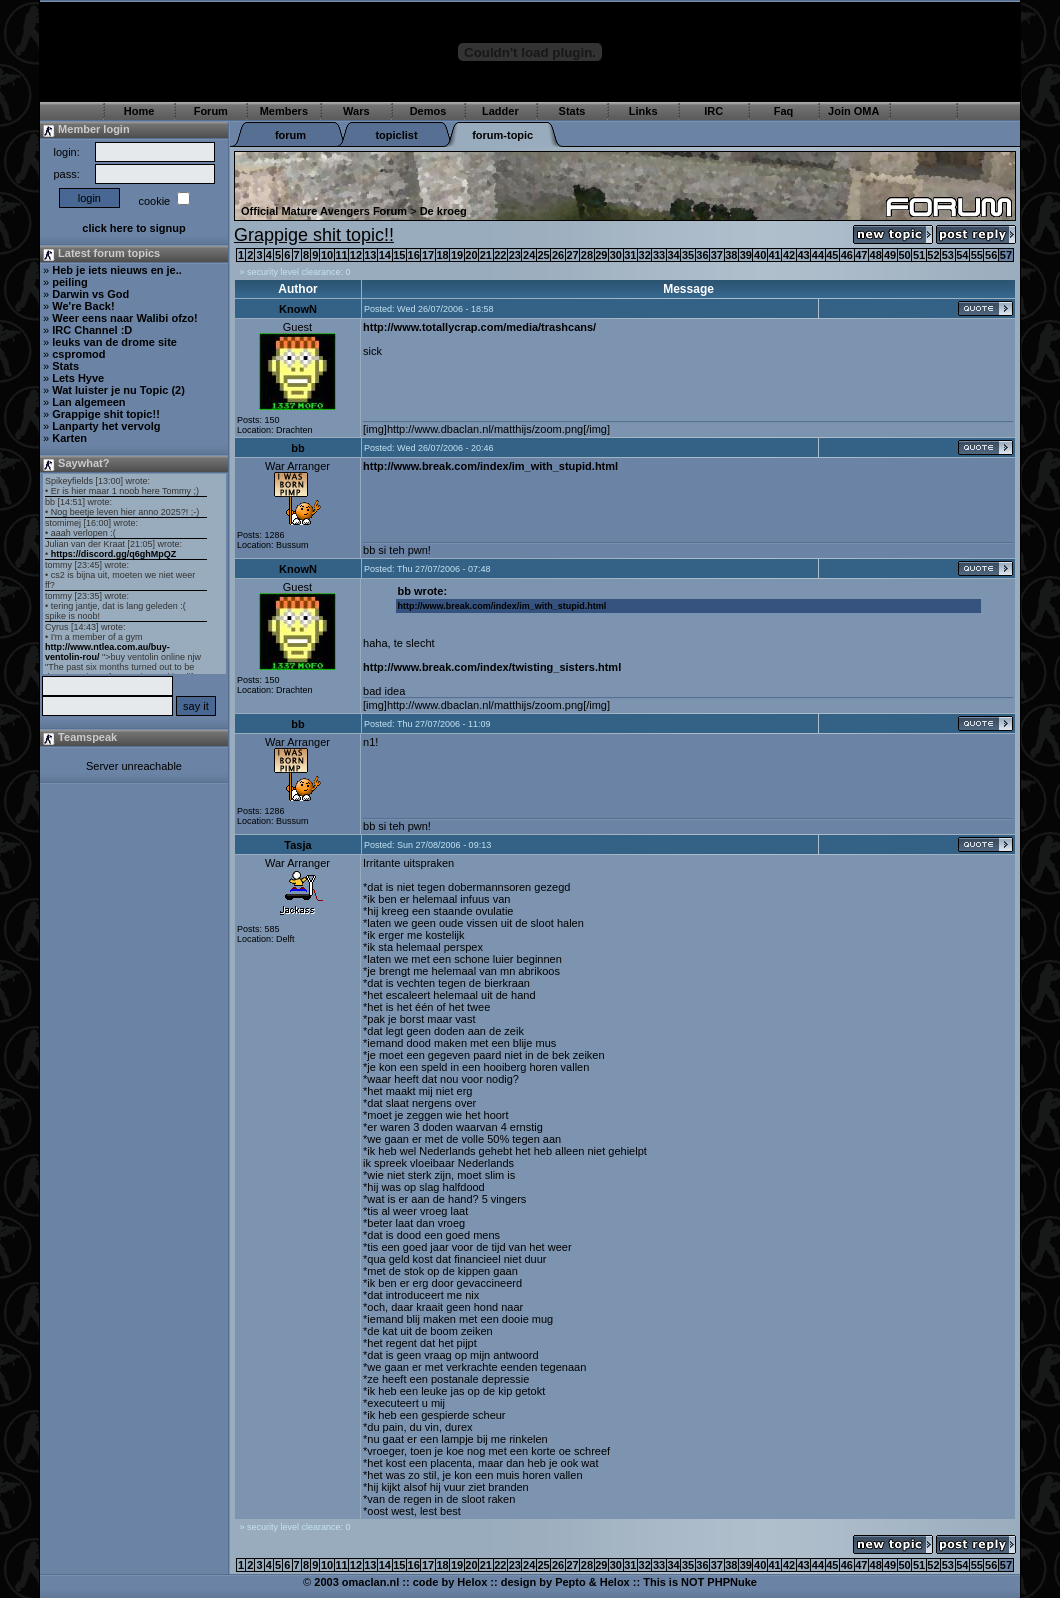 This screenshot has width=1060, height=1598. I want to click on 23, so click(515, 255).